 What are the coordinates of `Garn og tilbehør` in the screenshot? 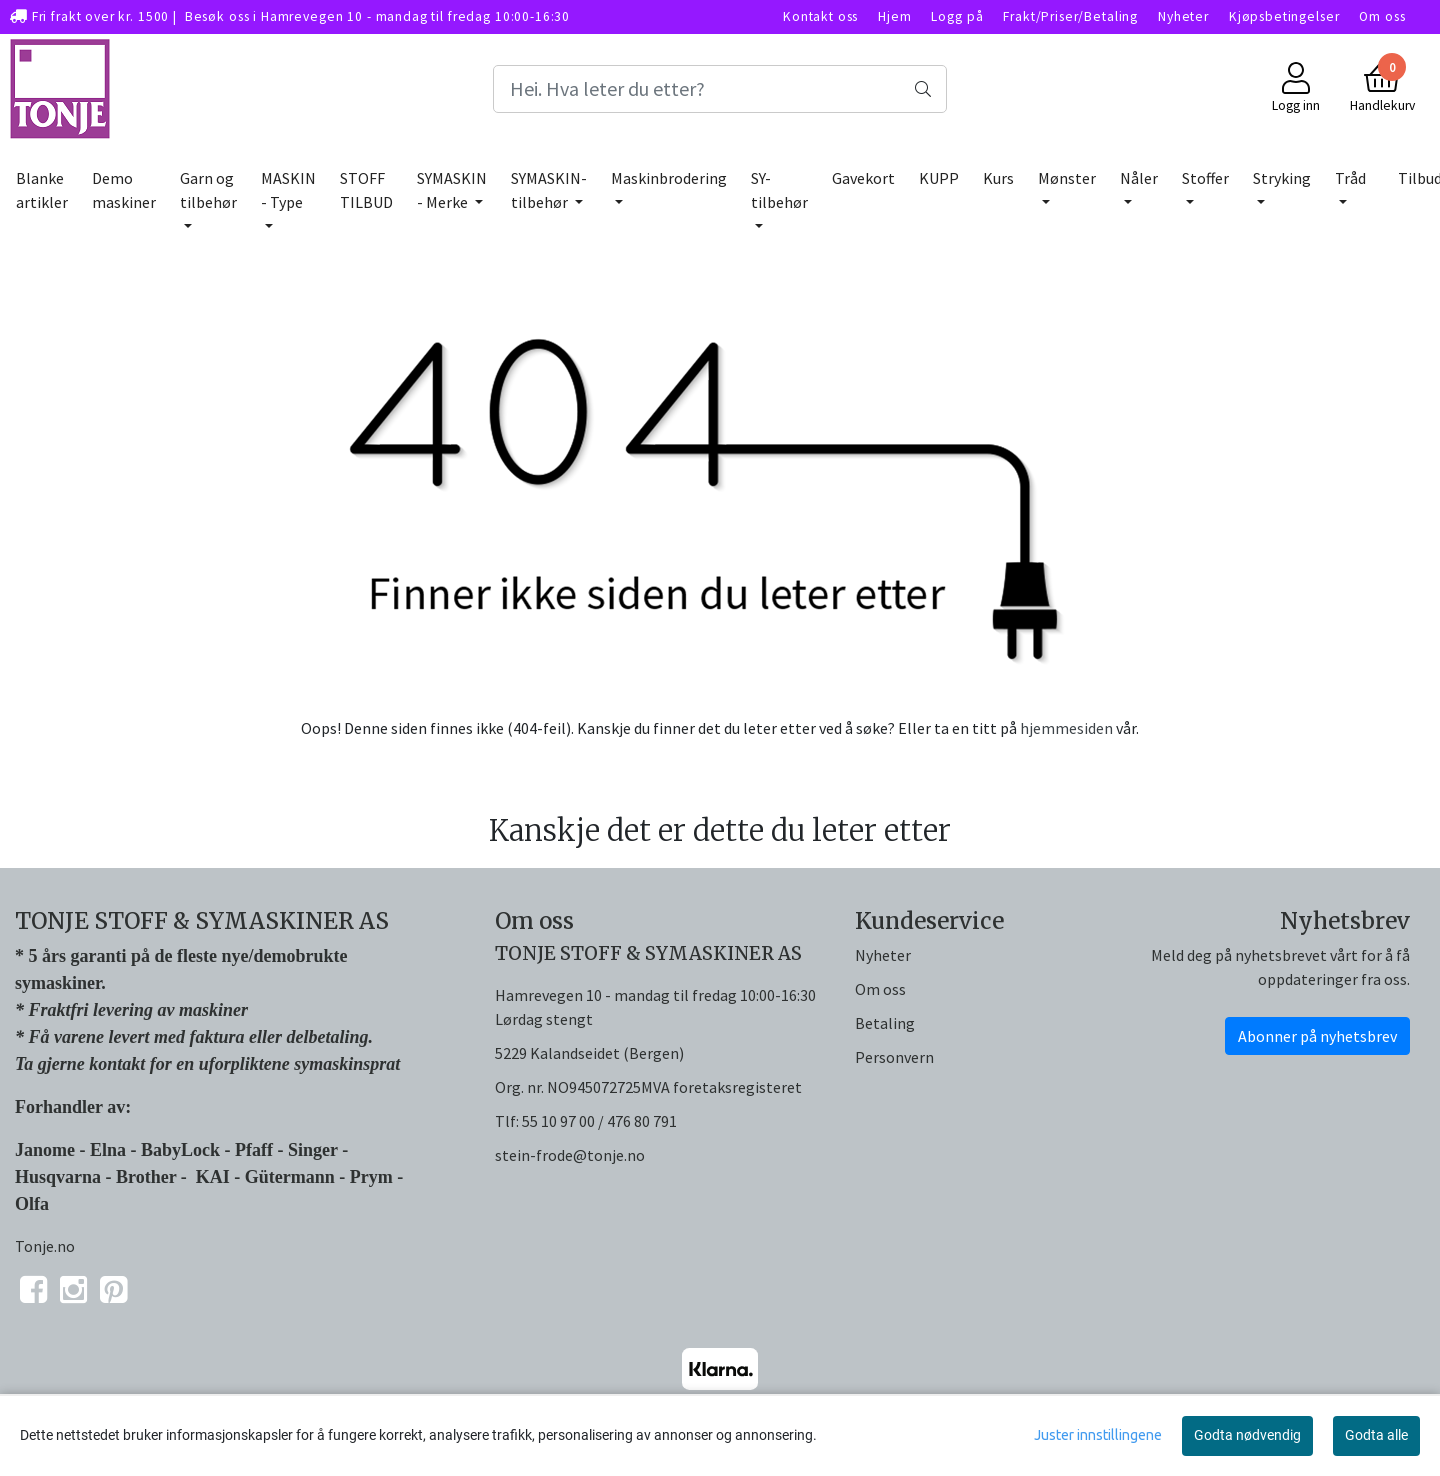 It's located at (208, 190).